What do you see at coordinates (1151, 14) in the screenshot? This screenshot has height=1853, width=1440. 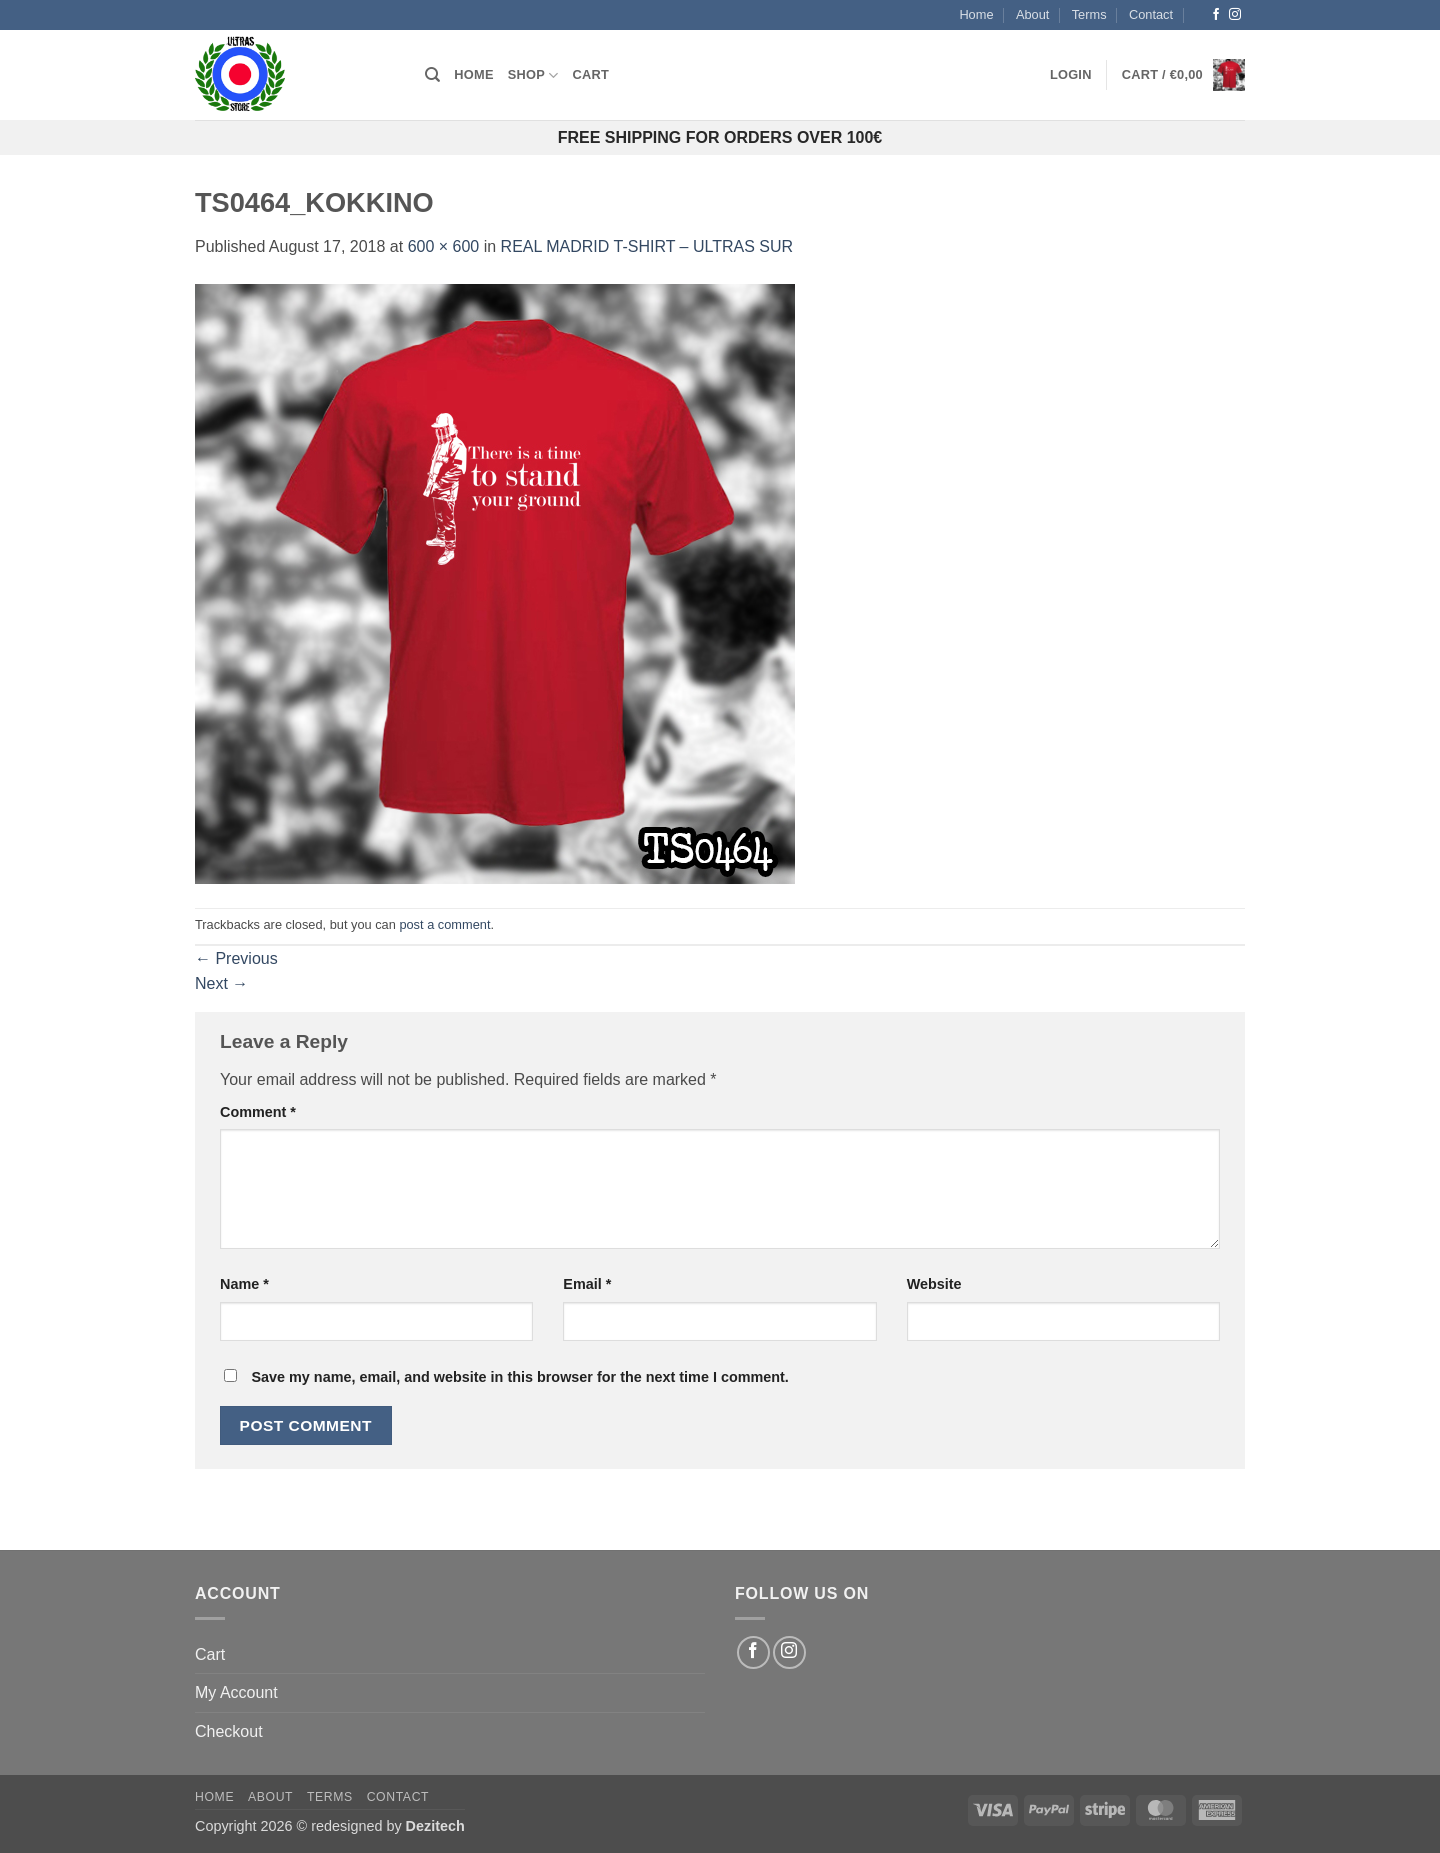 I see `Contact` at bounding box center [1151, 14].